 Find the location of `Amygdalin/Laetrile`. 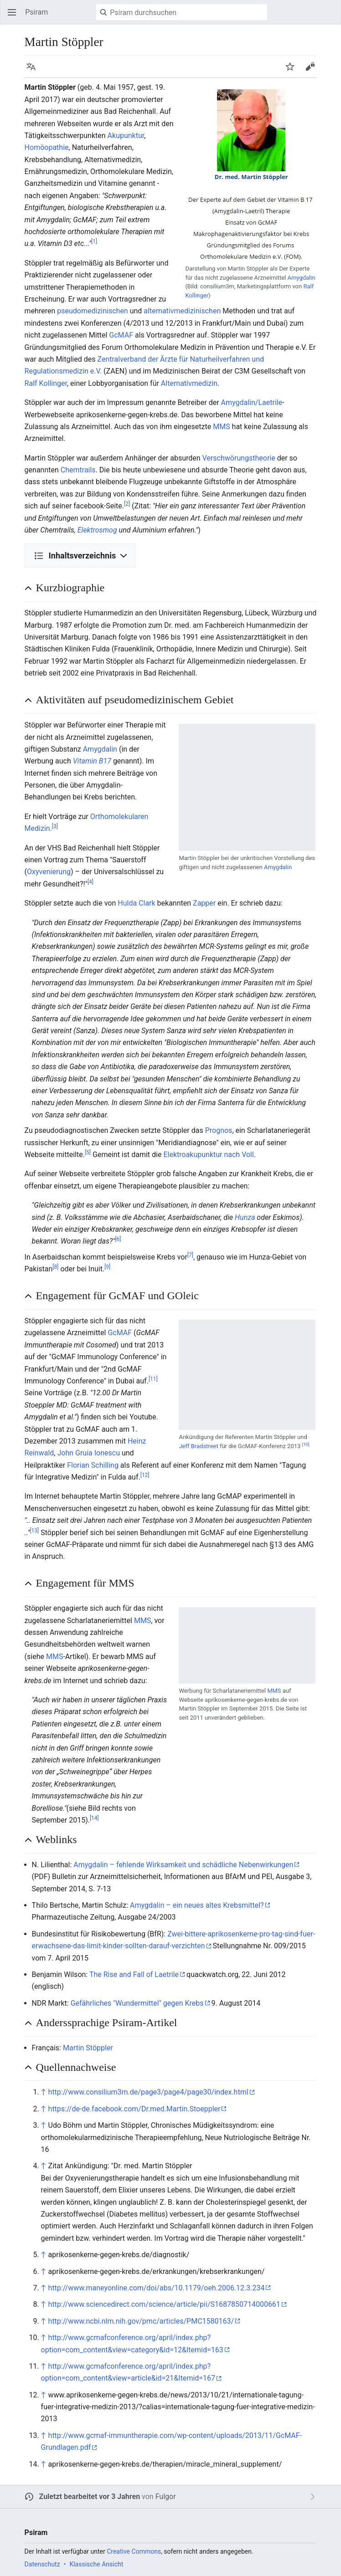

Amygdalin/Laetrile is located at coordinates (252, 402).